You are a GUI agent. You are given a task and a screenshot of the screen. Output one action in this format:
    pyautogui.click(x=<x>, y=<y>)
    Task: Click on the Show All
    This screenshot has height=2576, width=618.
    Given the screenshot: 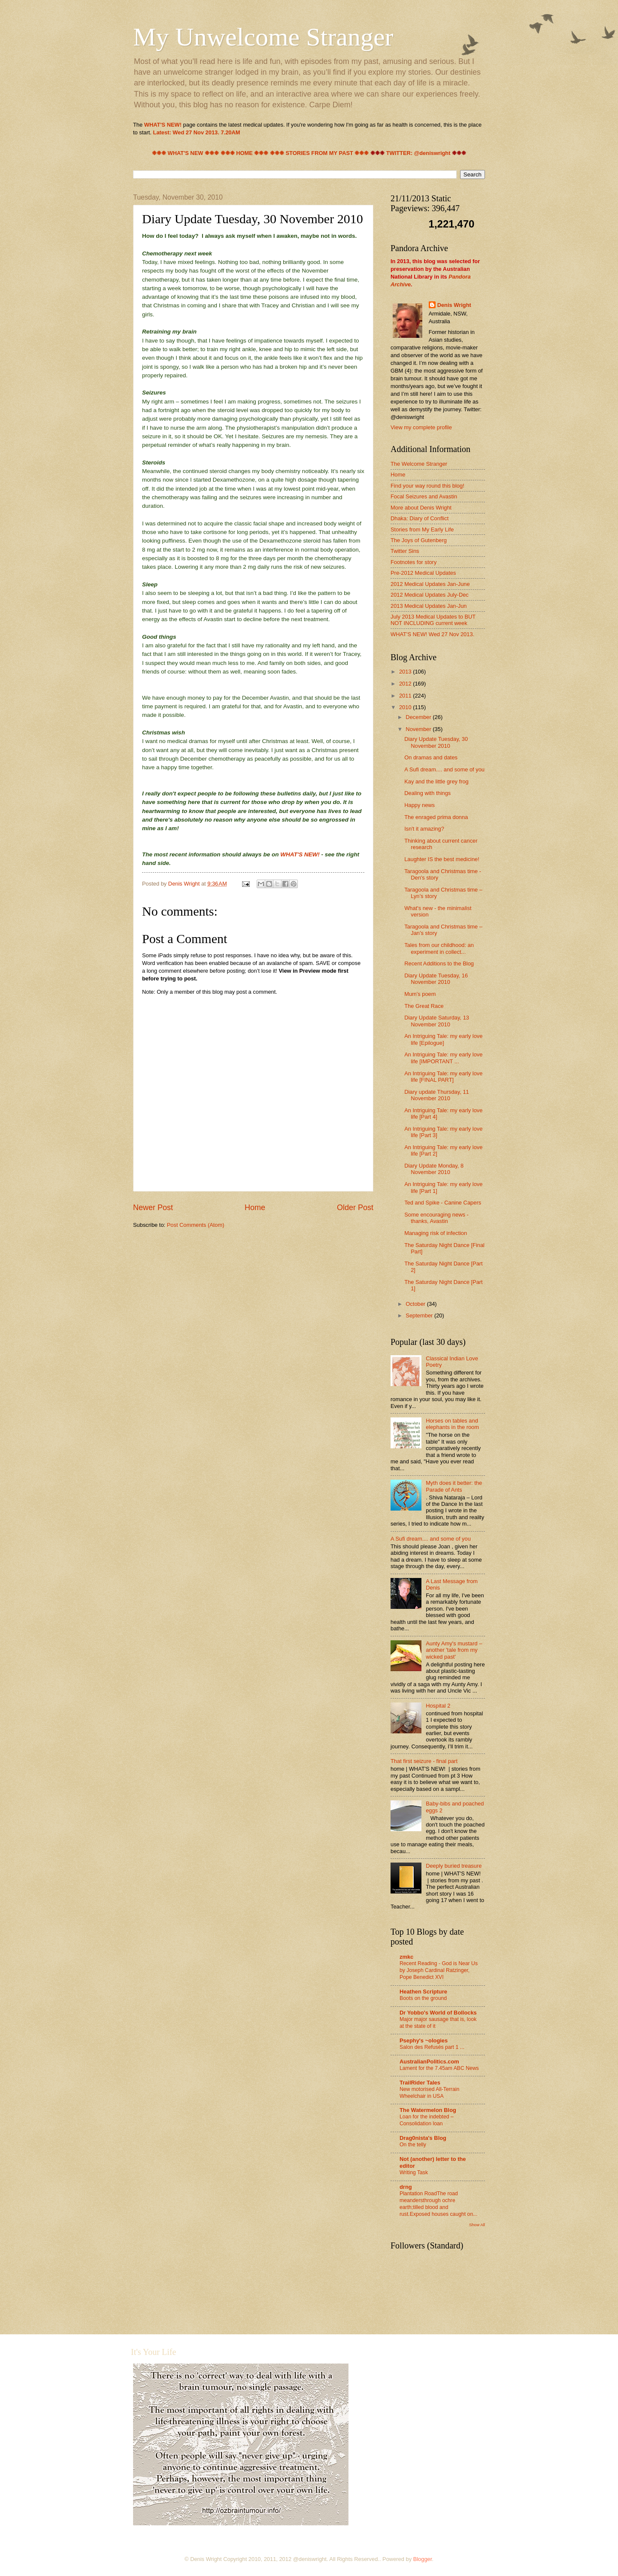 What is the action you would take?
    pyautogui.click(x=477, y=2224)
    